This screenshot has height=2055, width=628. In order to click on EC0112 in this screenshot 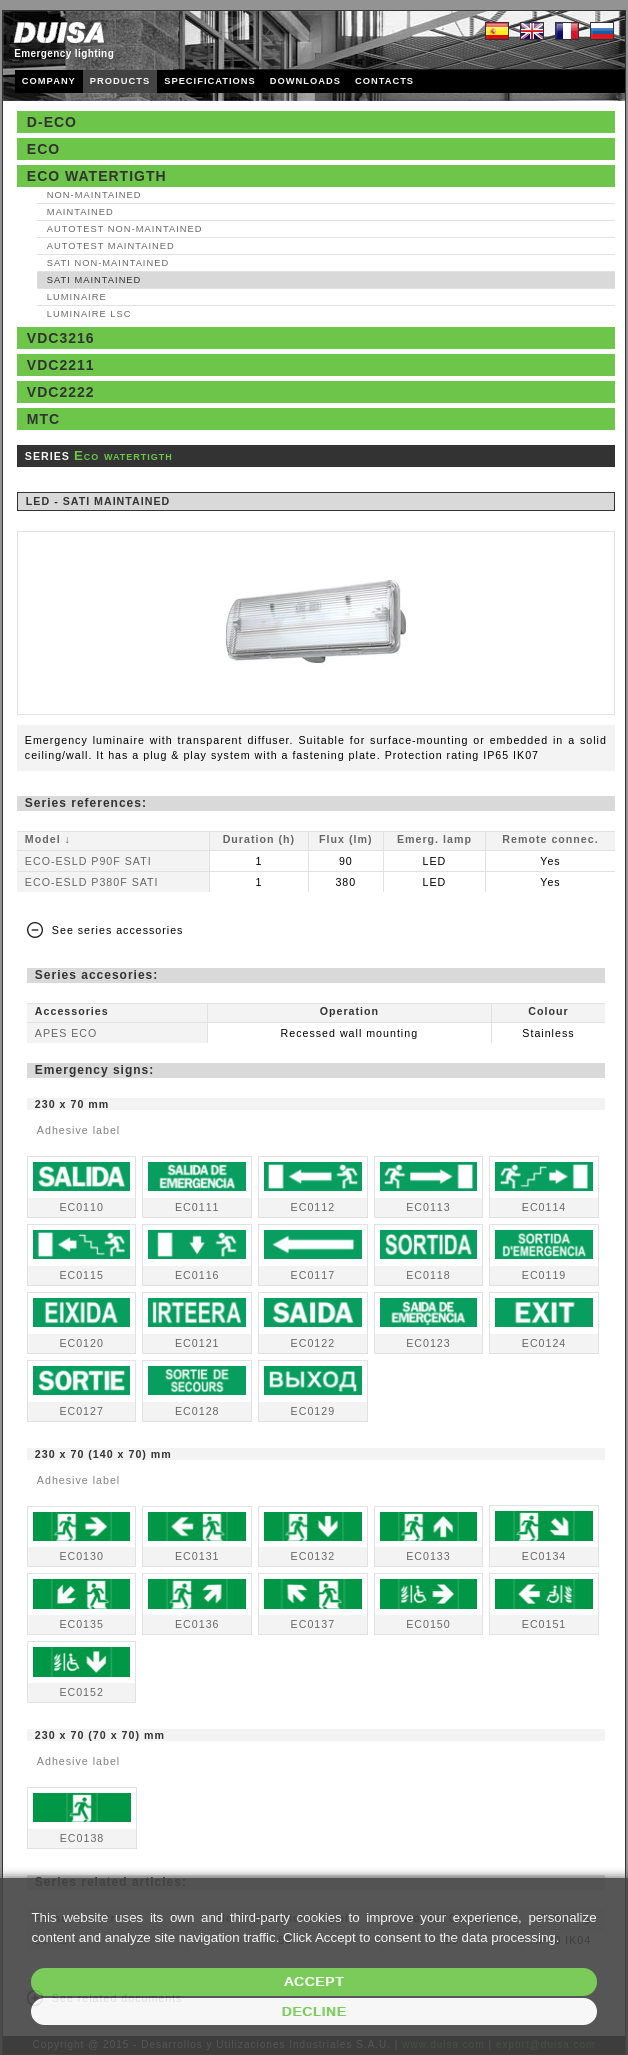, I will do `click(313, 1207)`.